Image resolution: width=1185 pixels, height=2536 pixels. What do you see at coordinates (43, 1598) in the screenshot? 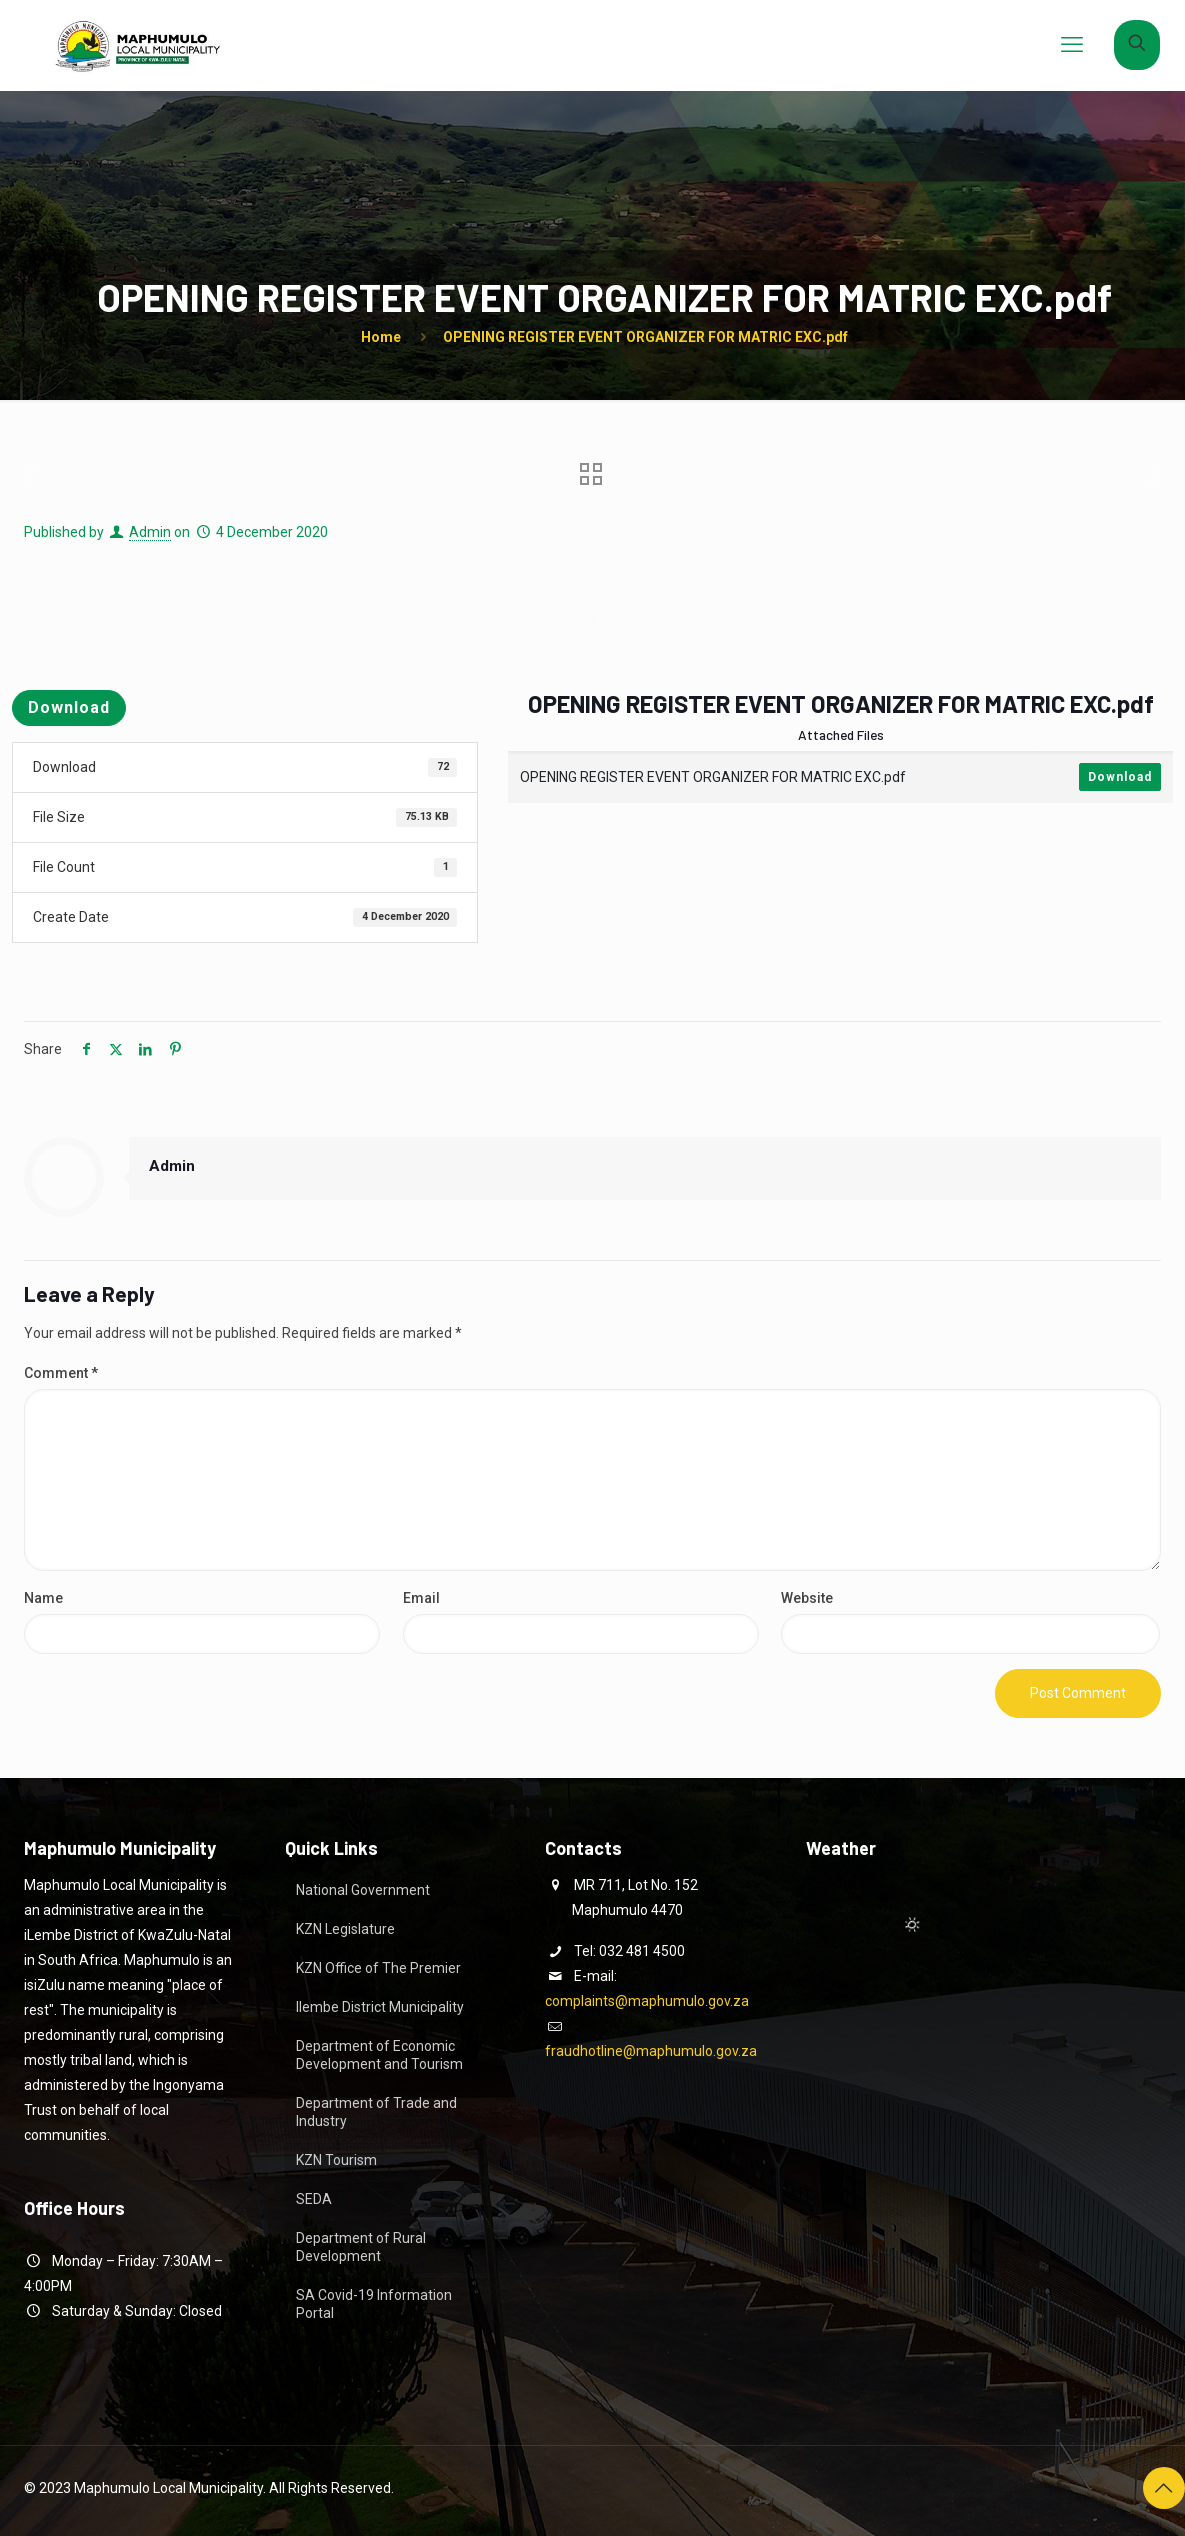
I see `Name` at bounding box center [43, 1598].